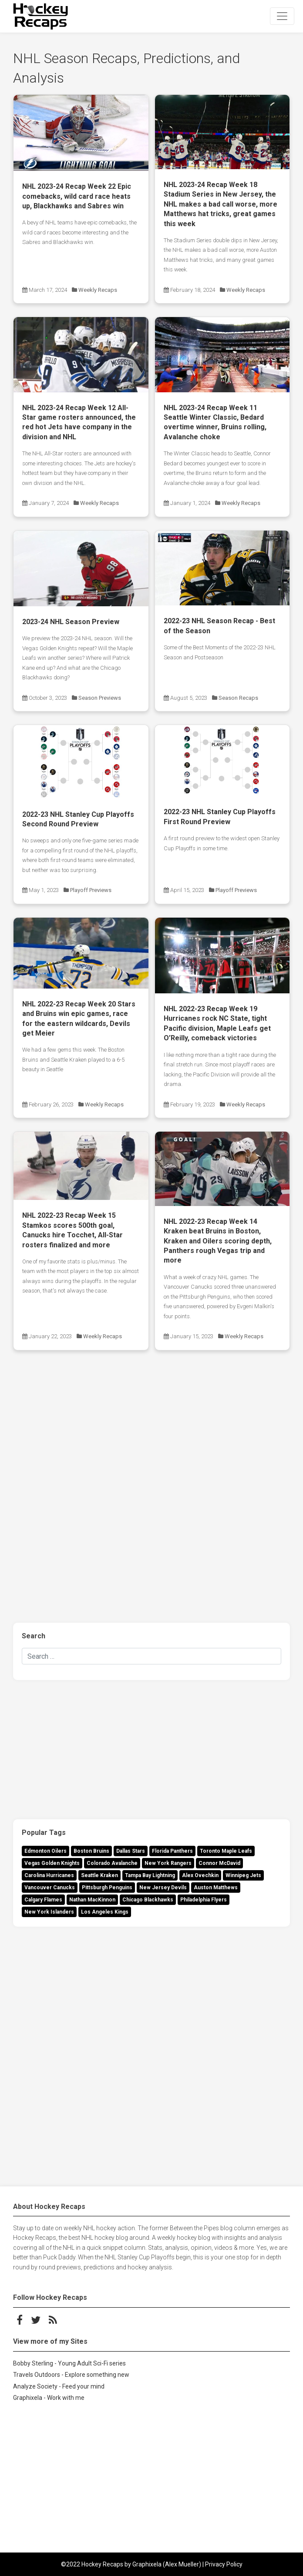 The image size is (303, 2576). I want to click on Dallas Stars, so click(130, 1851).